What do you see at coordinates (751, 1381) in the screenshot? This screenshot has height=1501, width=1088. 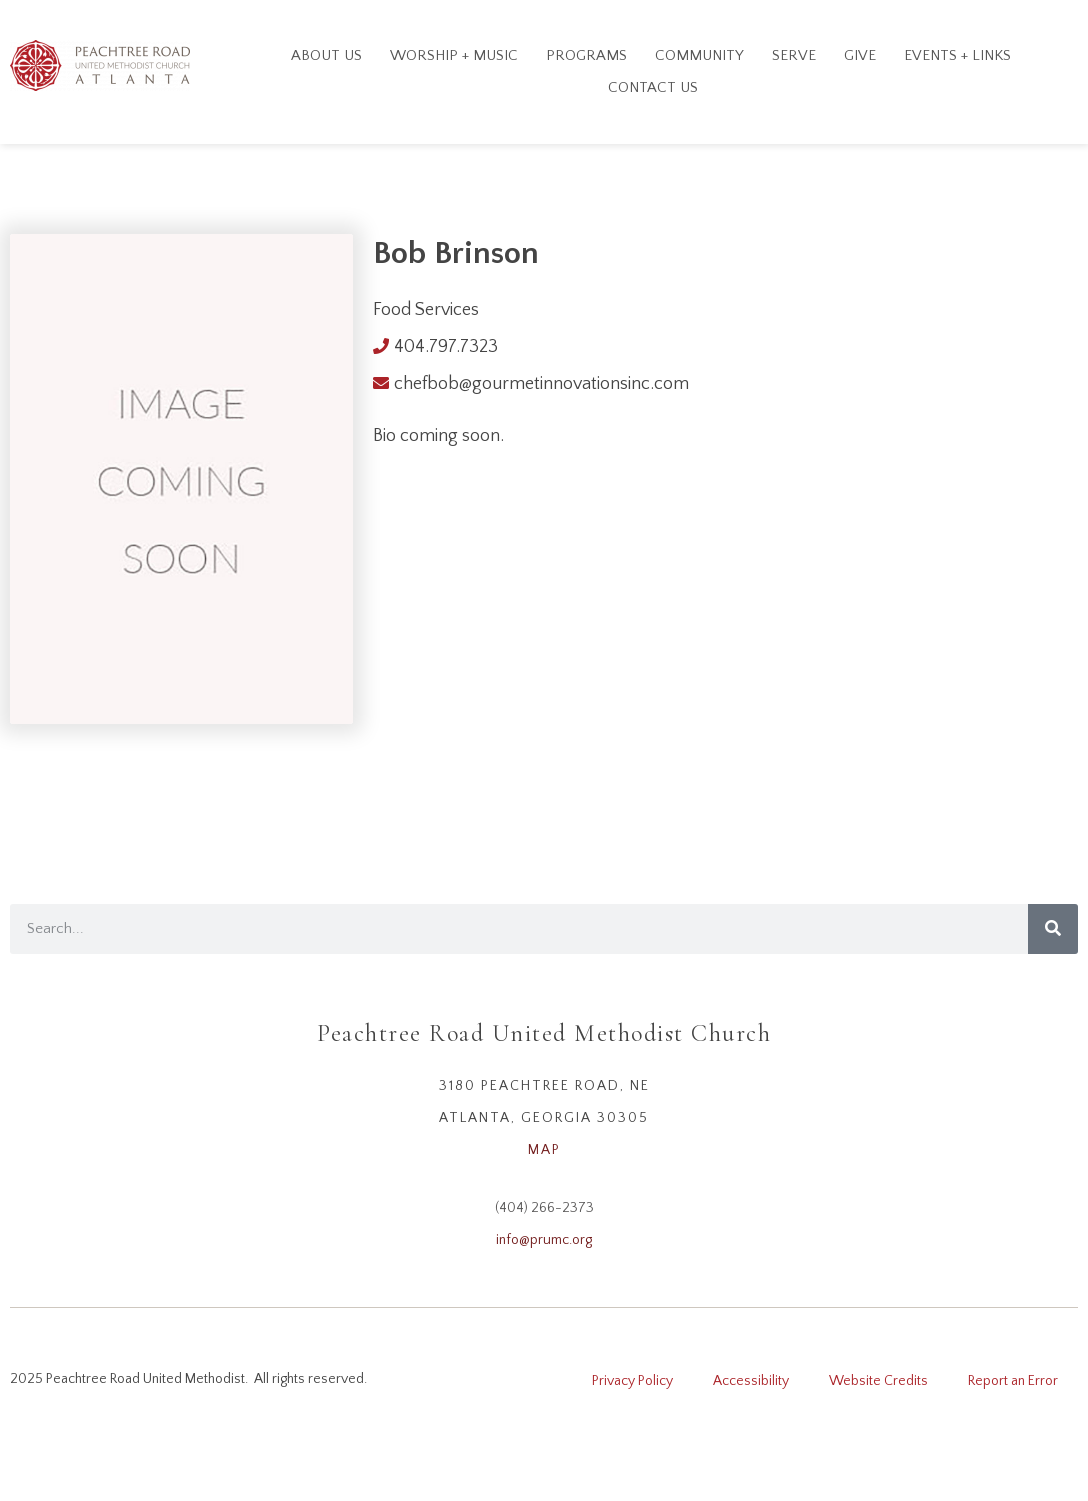 I see `Accessibility` at bounding box center [751, 1381].